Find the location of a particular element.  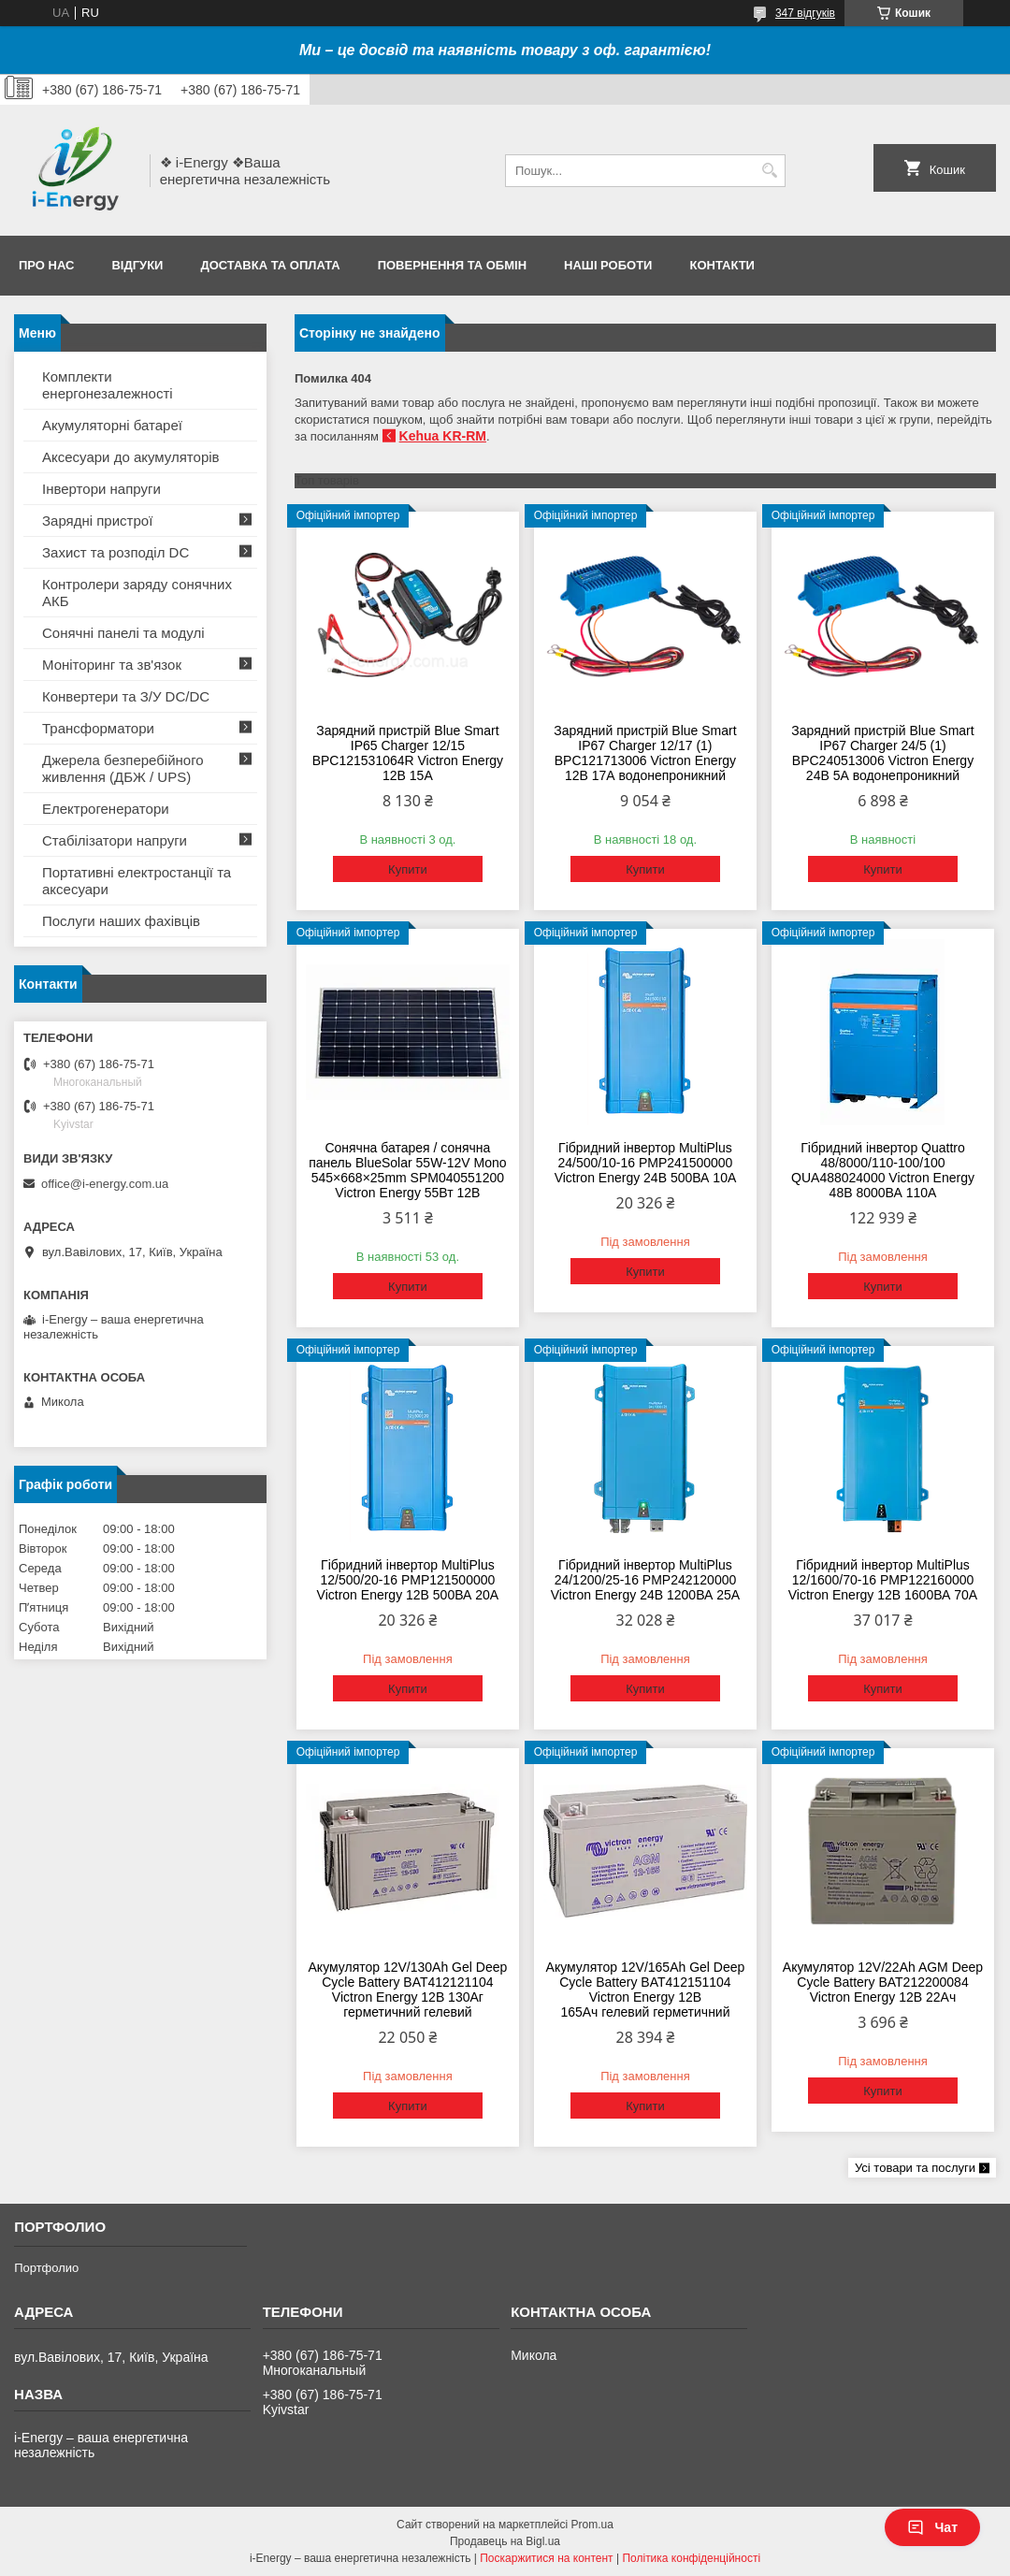

Електрогенератори is located at coordinates (105, 809).